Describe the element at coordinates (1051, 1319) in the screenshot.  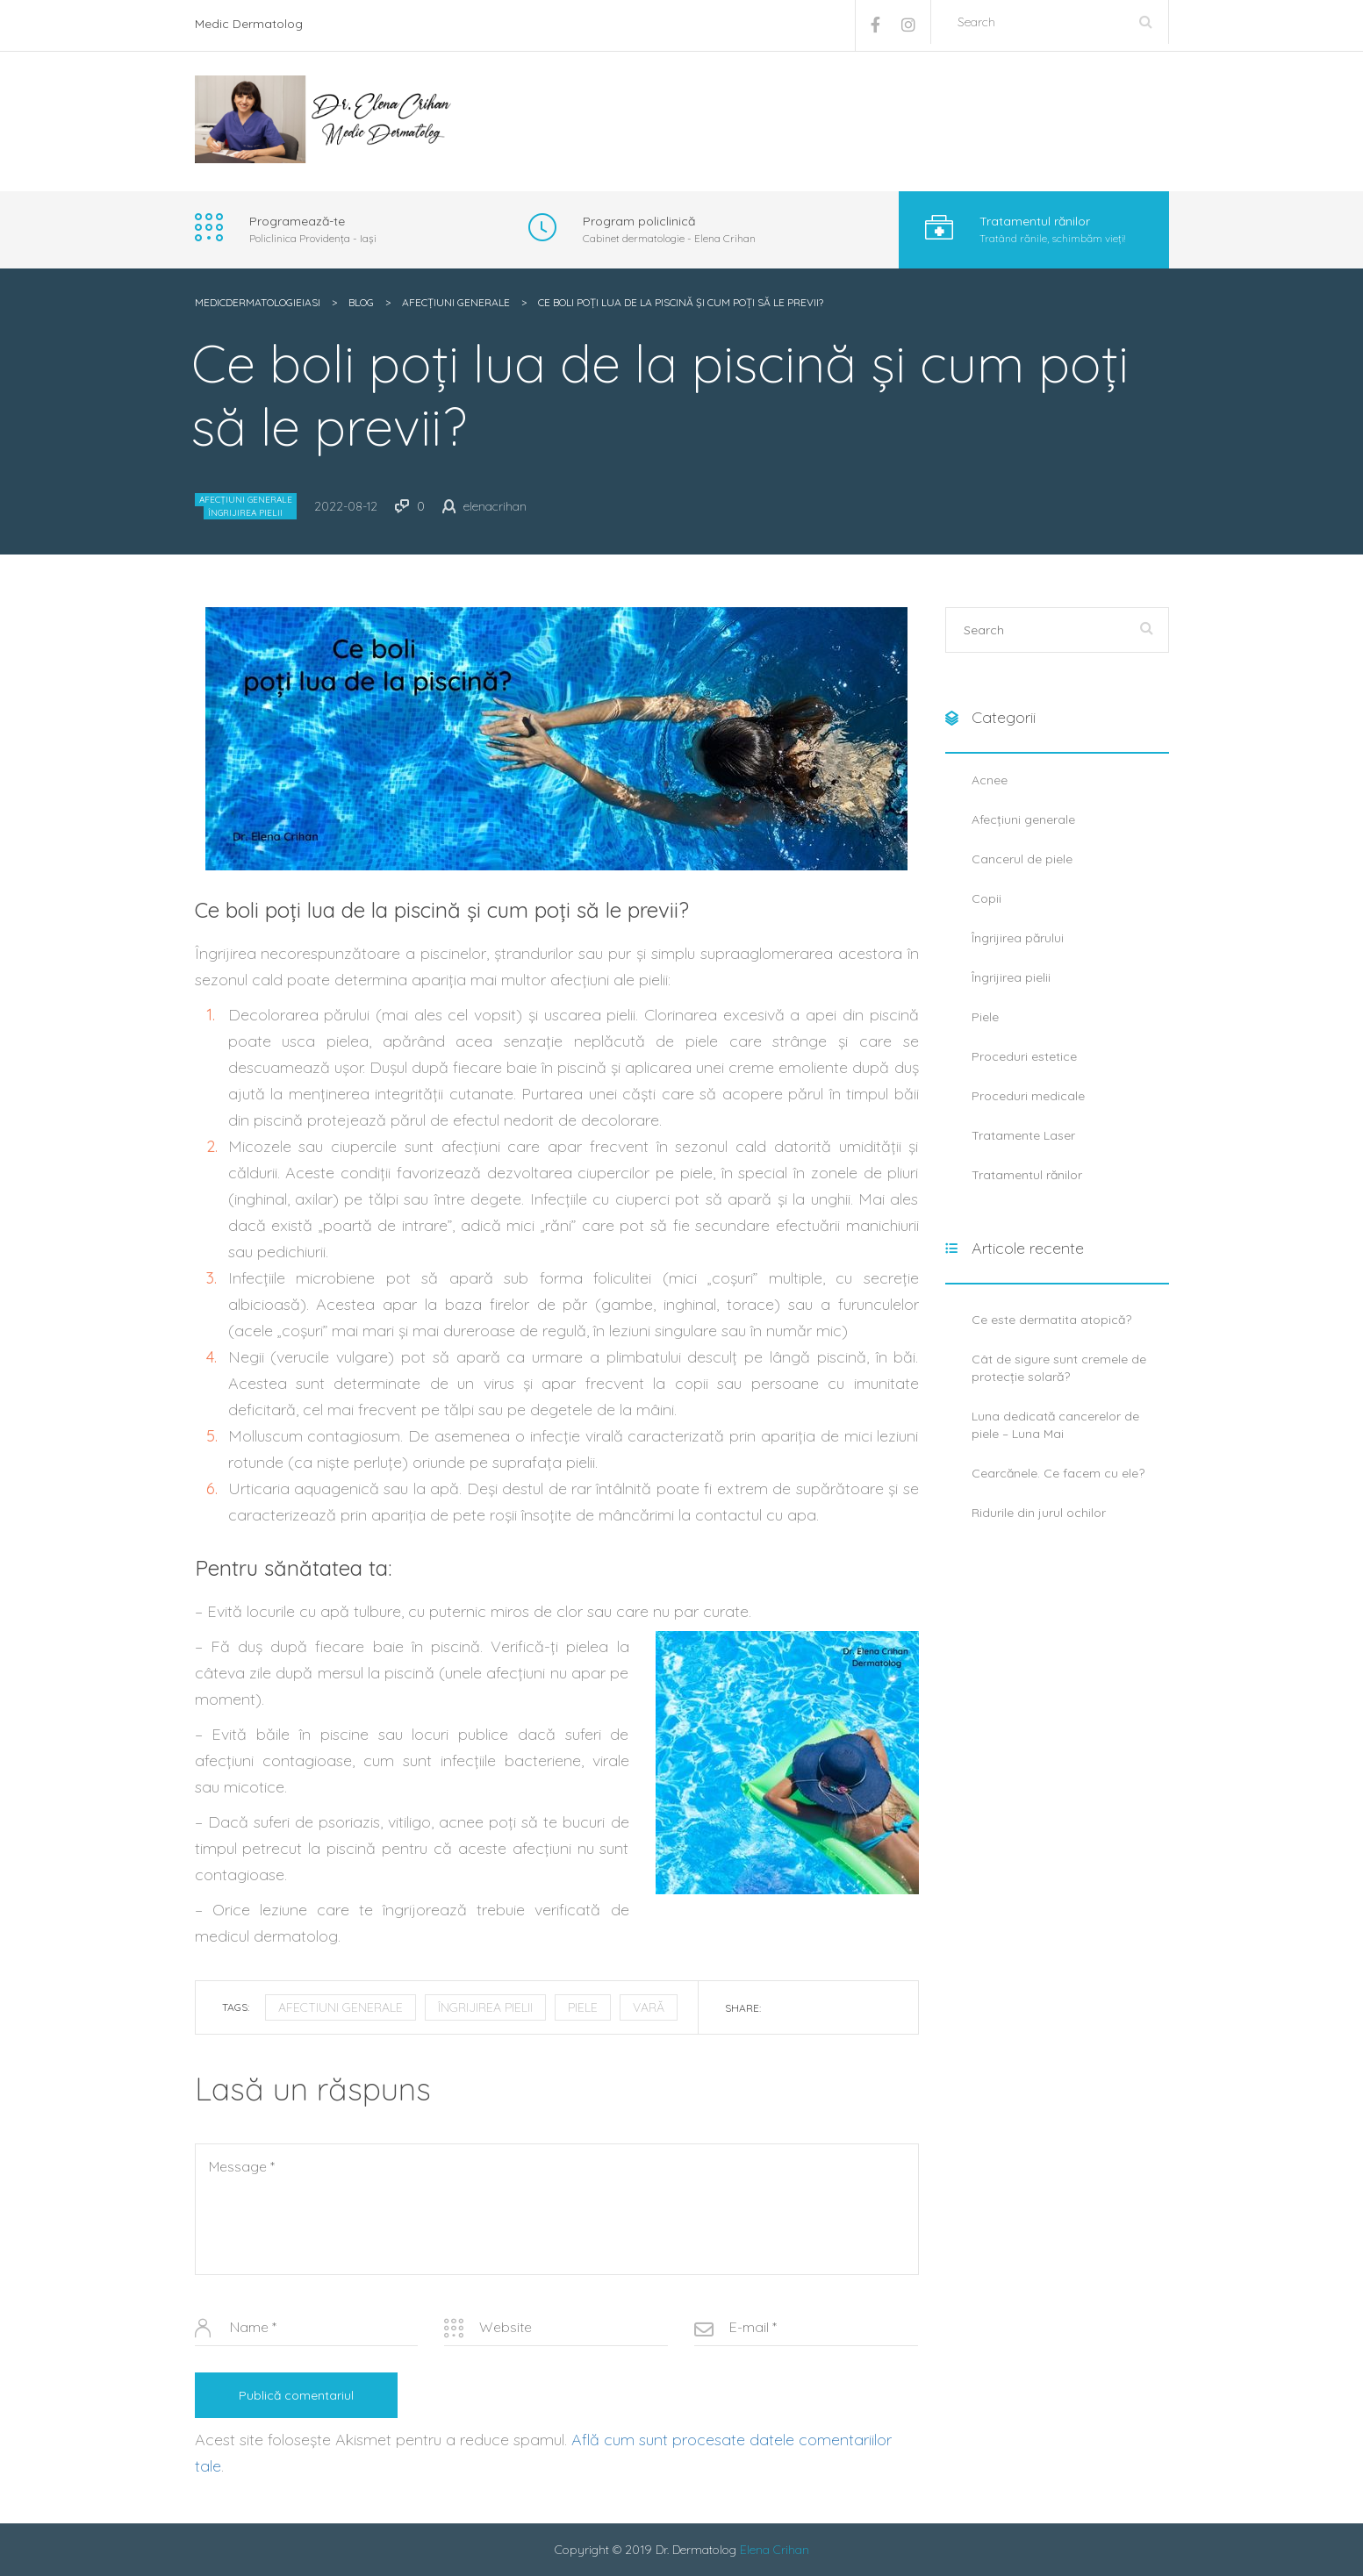
I see `Ce este dermatita atopică?` at that location.